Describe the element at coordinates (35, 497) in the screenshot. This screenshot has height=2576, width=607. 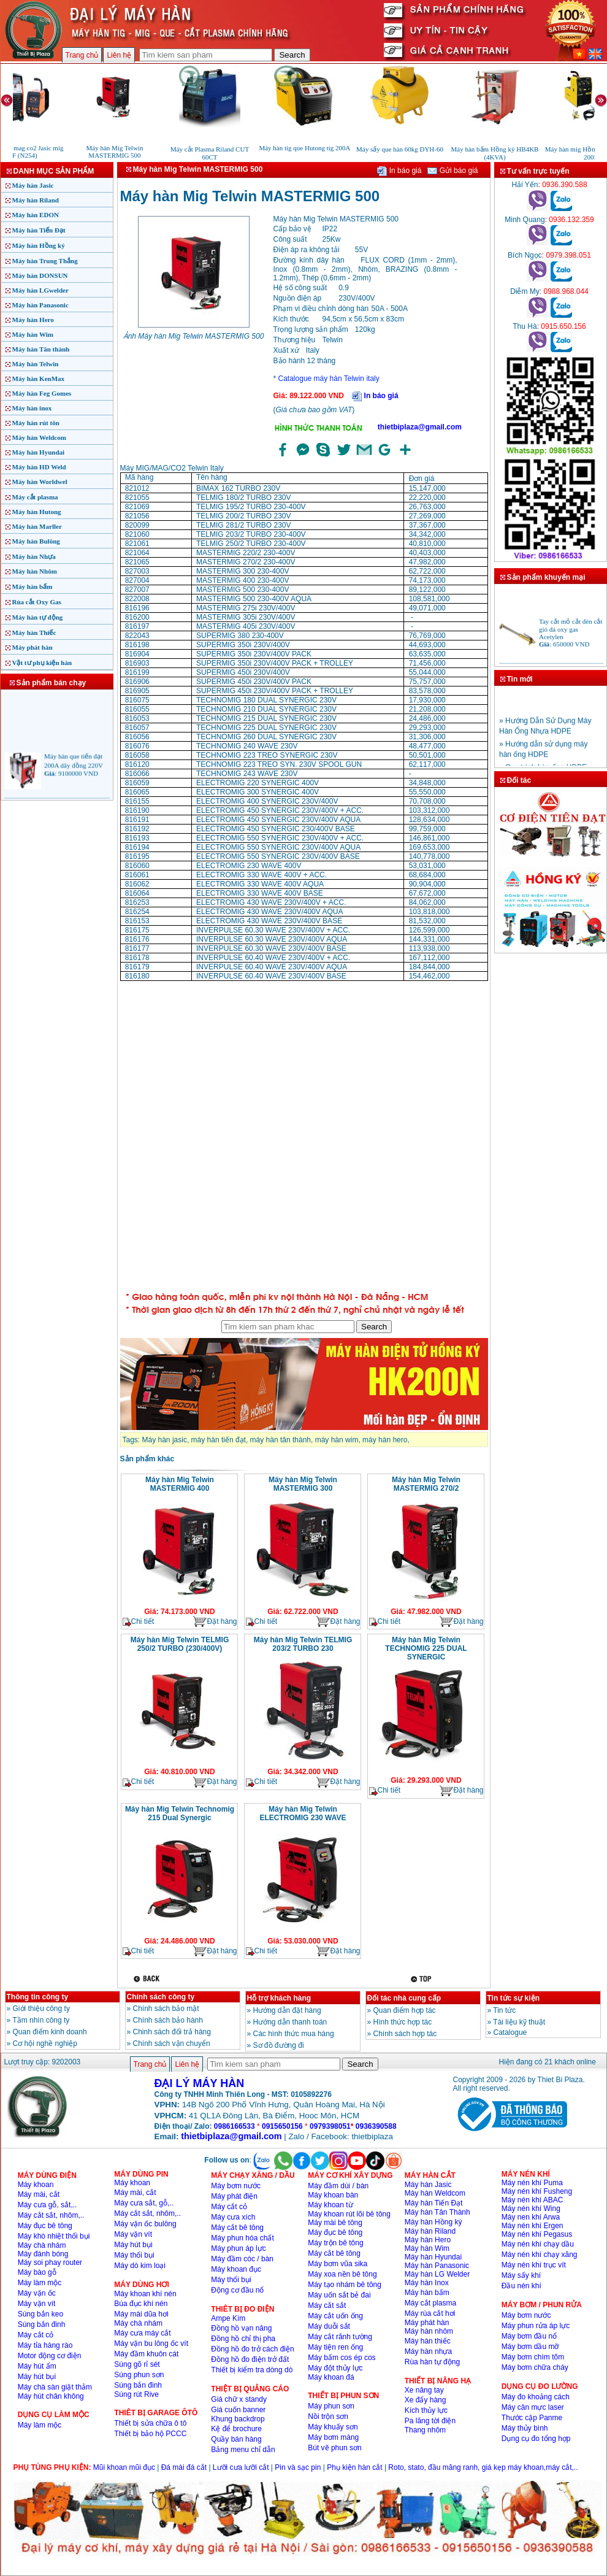
I see `Máy cắt plasma` at that location.